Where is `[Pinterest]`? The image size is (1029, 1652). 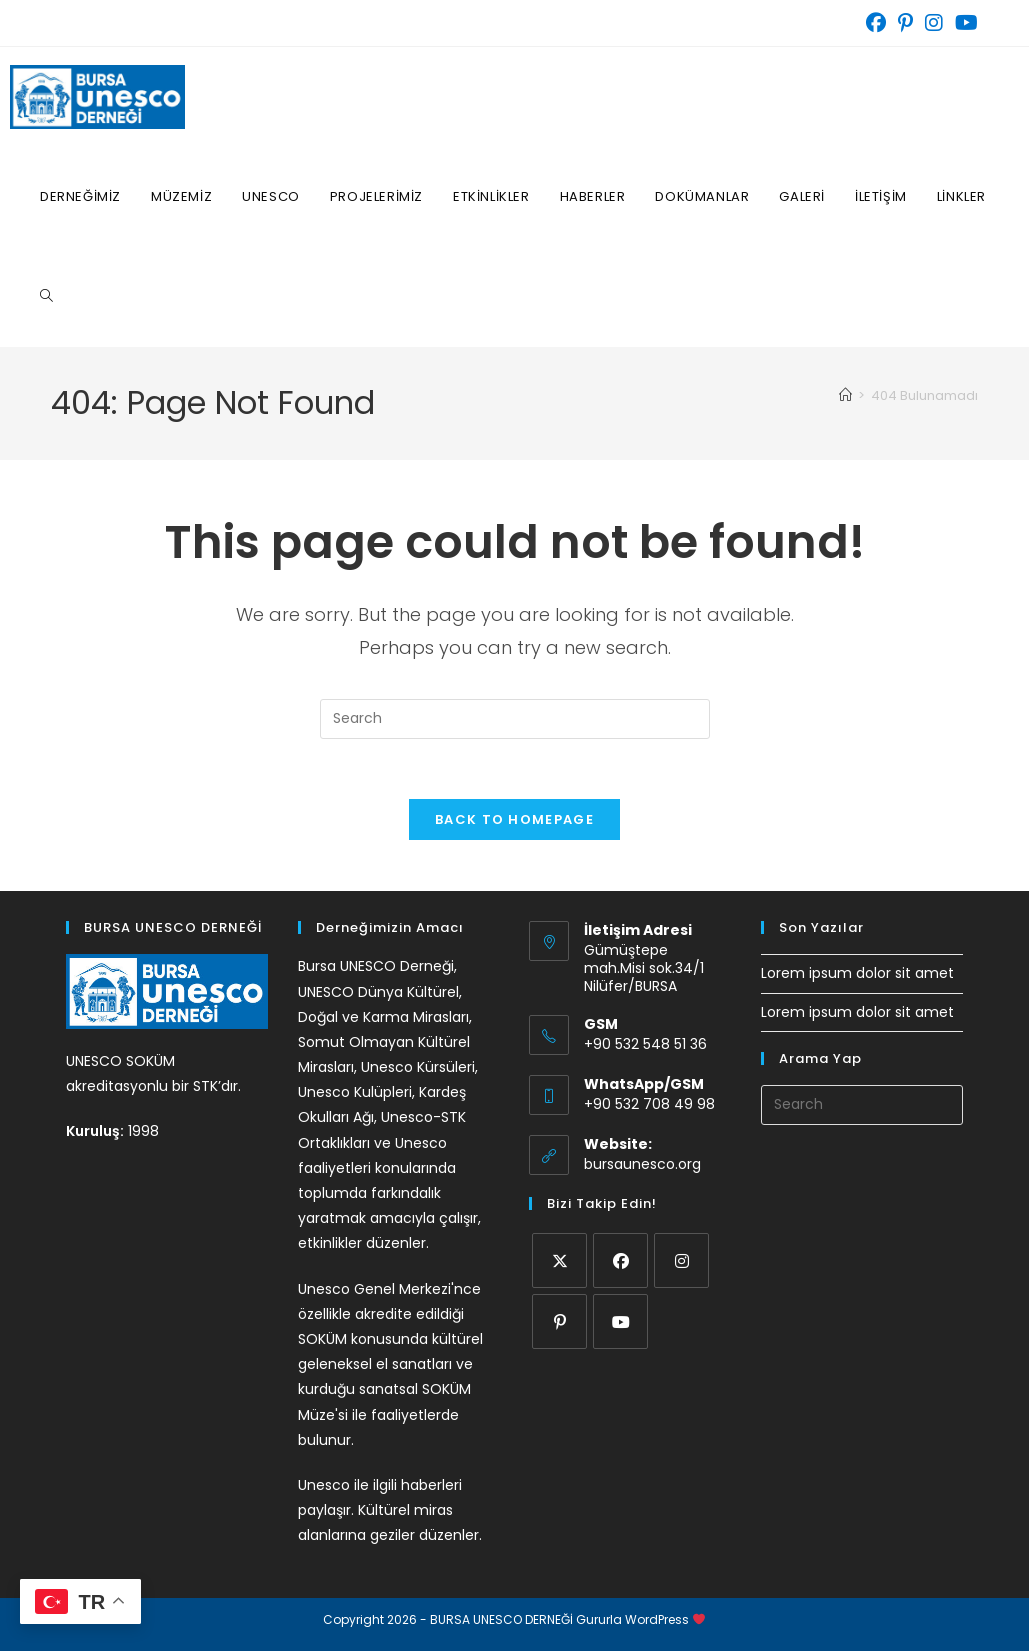 [Pinterest] is located at coordinates (559, 1321).